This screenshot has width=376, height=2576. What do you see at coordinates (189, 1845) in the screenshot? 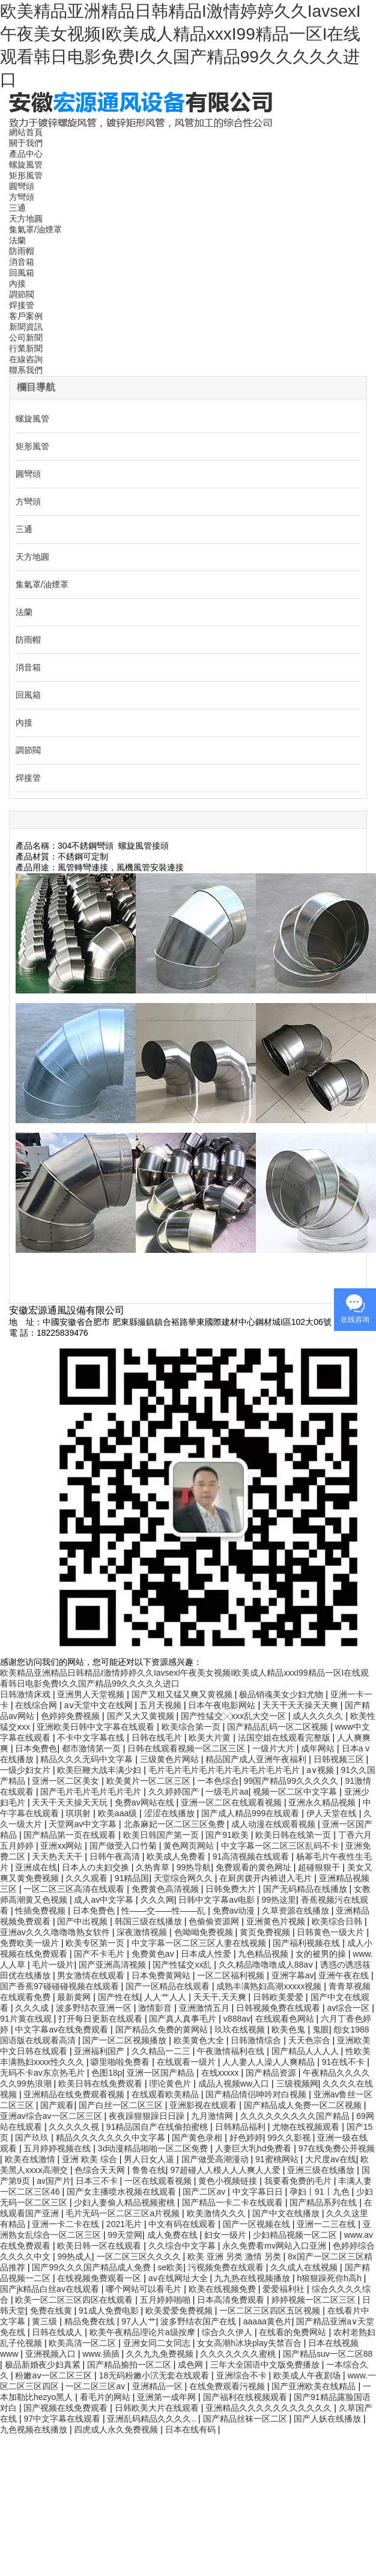
I see `黄色网页网站` at bounding box center [189, 1845].